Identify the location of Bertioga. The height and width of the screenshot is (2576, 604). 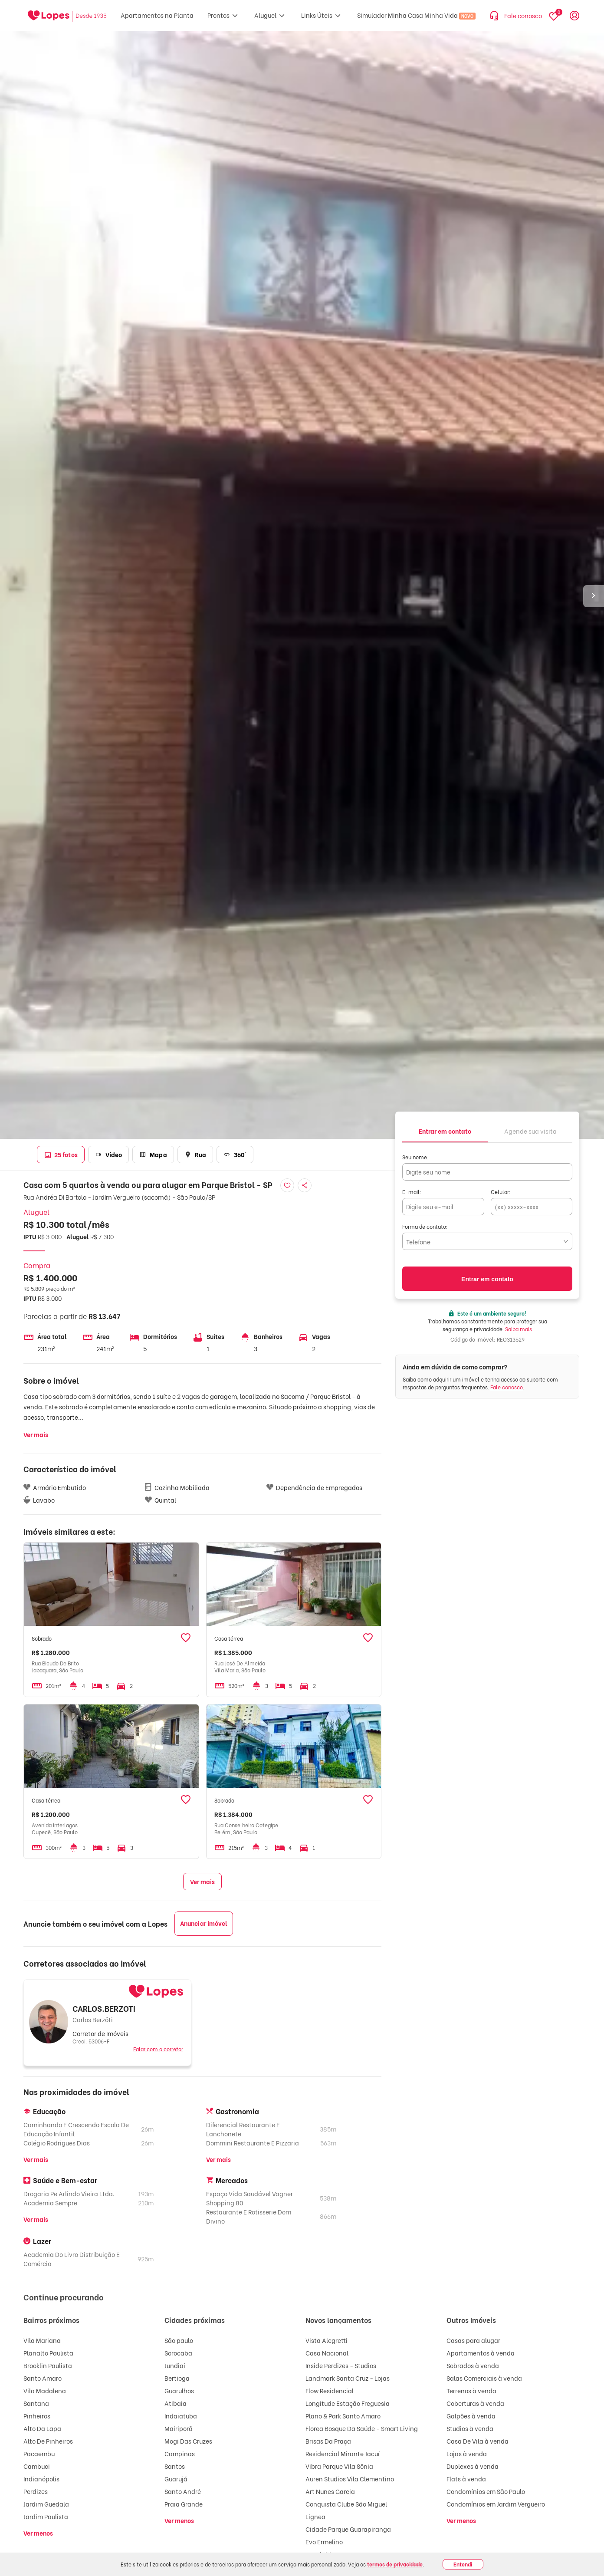
(177, 2377).